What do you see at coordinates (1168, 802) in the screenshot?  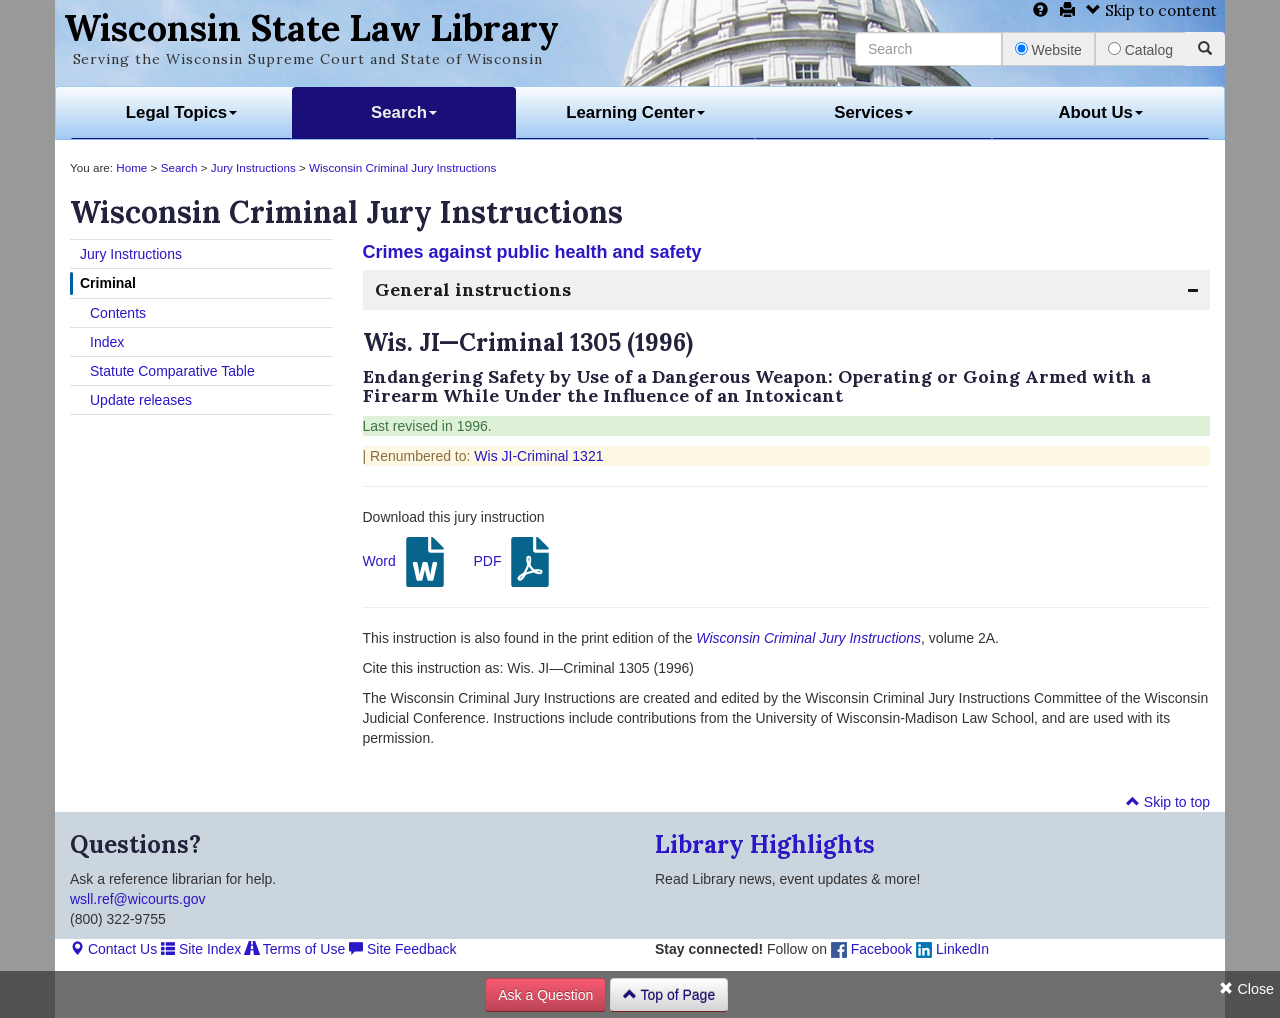 I see `Skip to top` at bounding box center [1168, 802].